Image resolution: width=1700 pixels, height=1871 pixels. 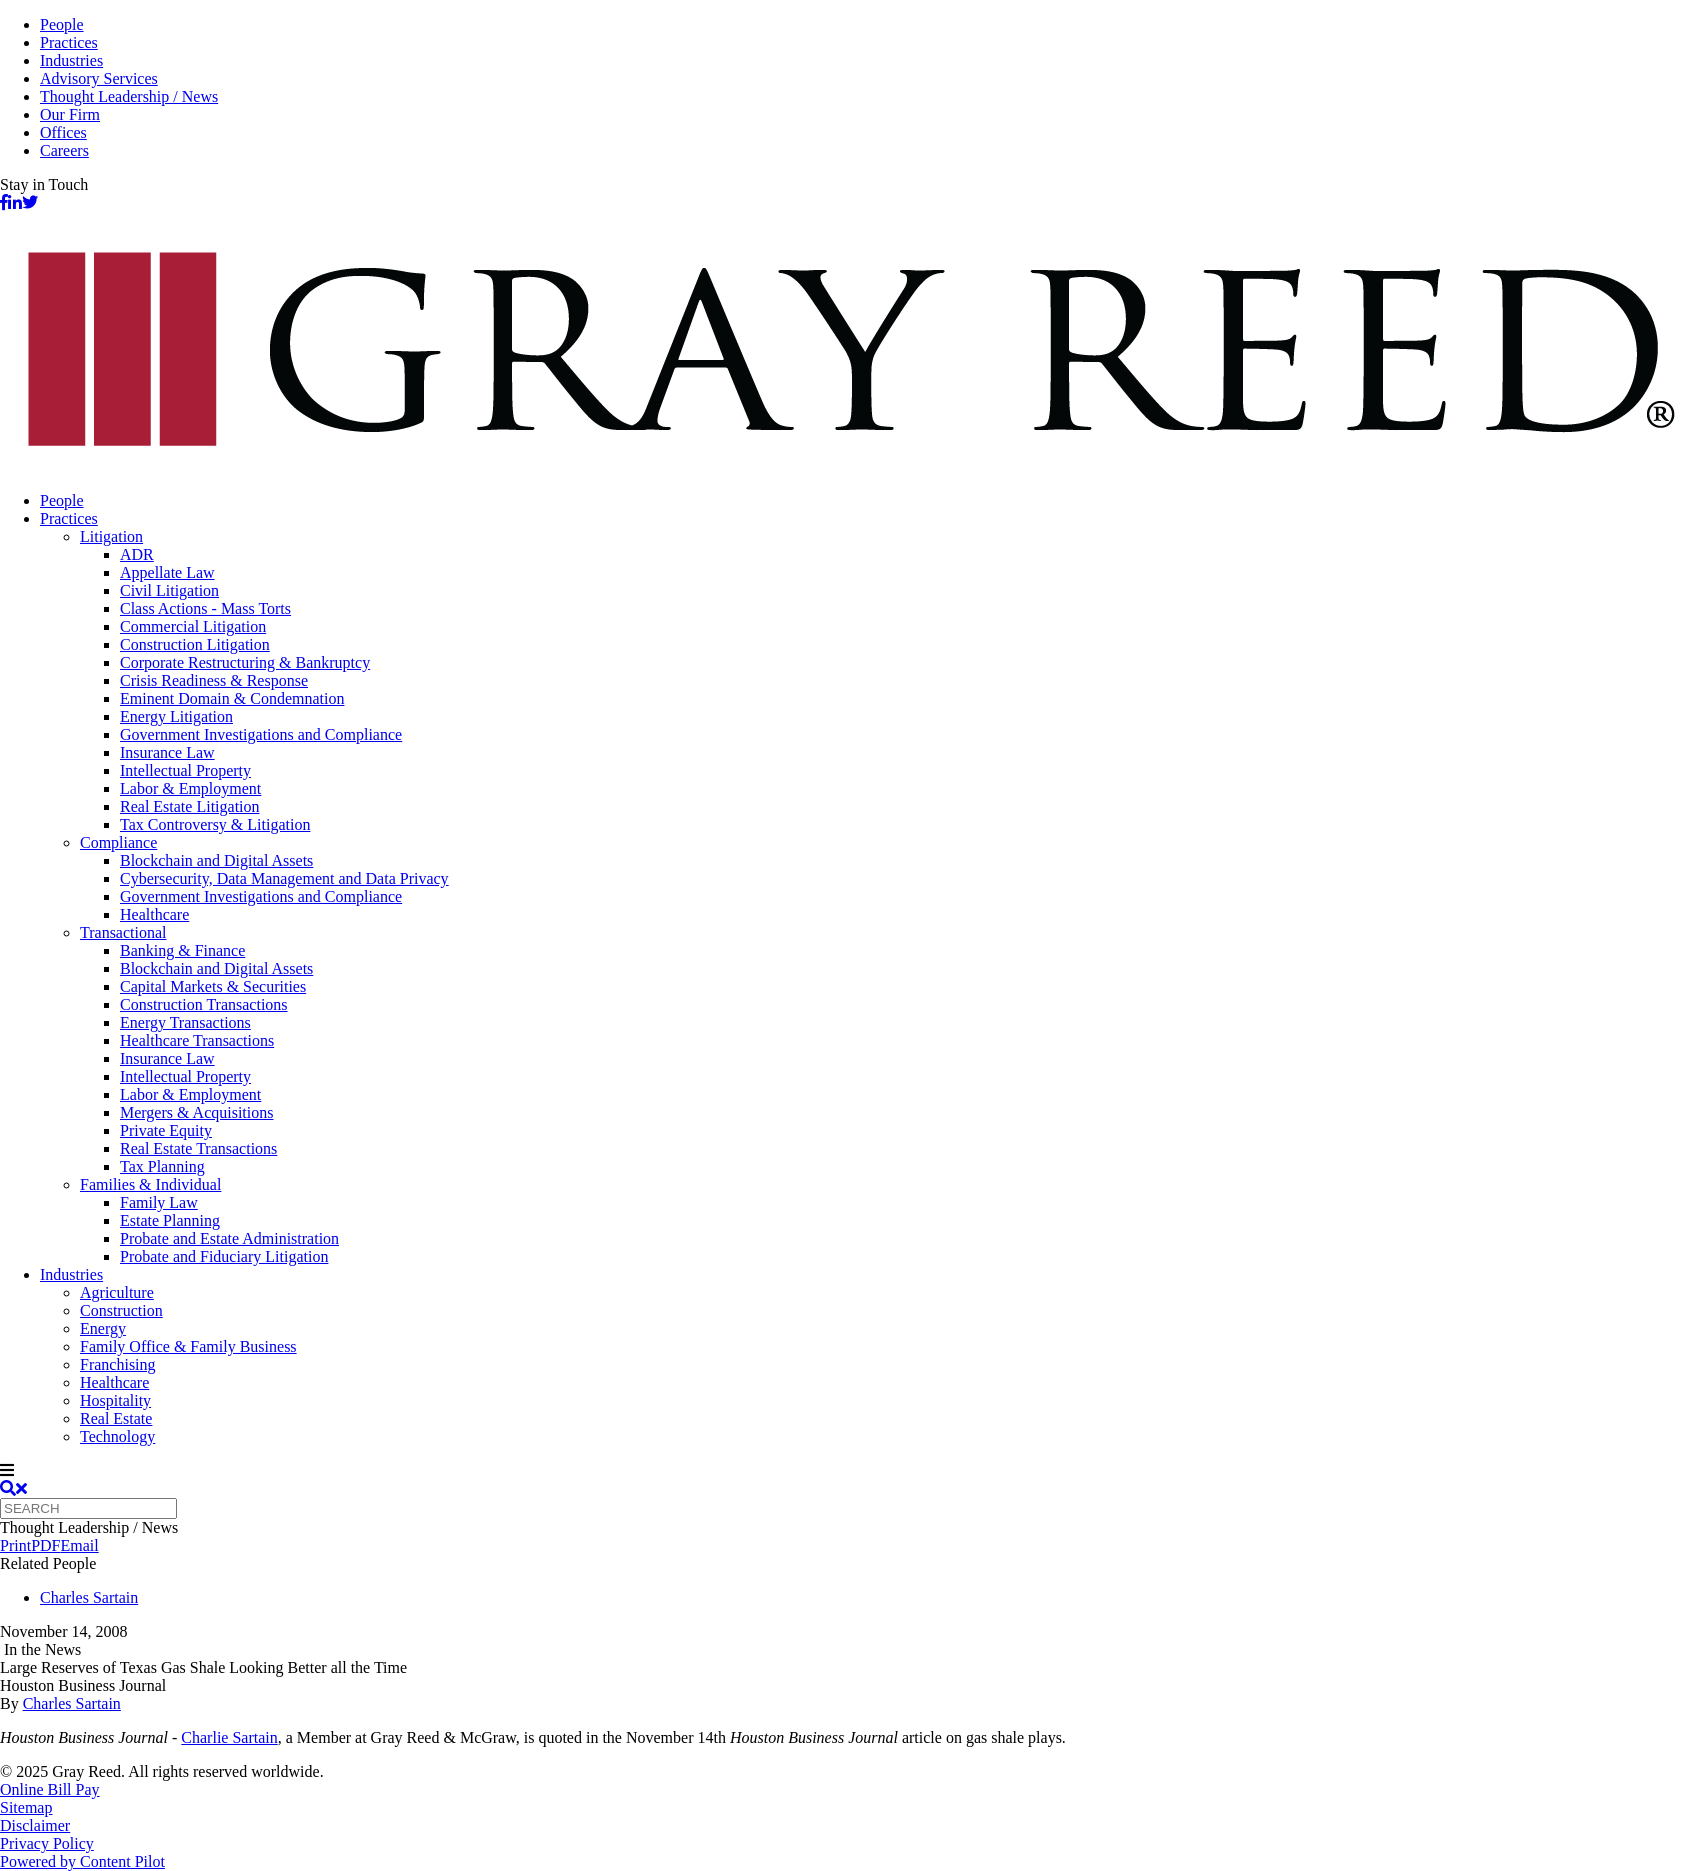 I want to click on Civil Litigation, so click(x=169, y=590).